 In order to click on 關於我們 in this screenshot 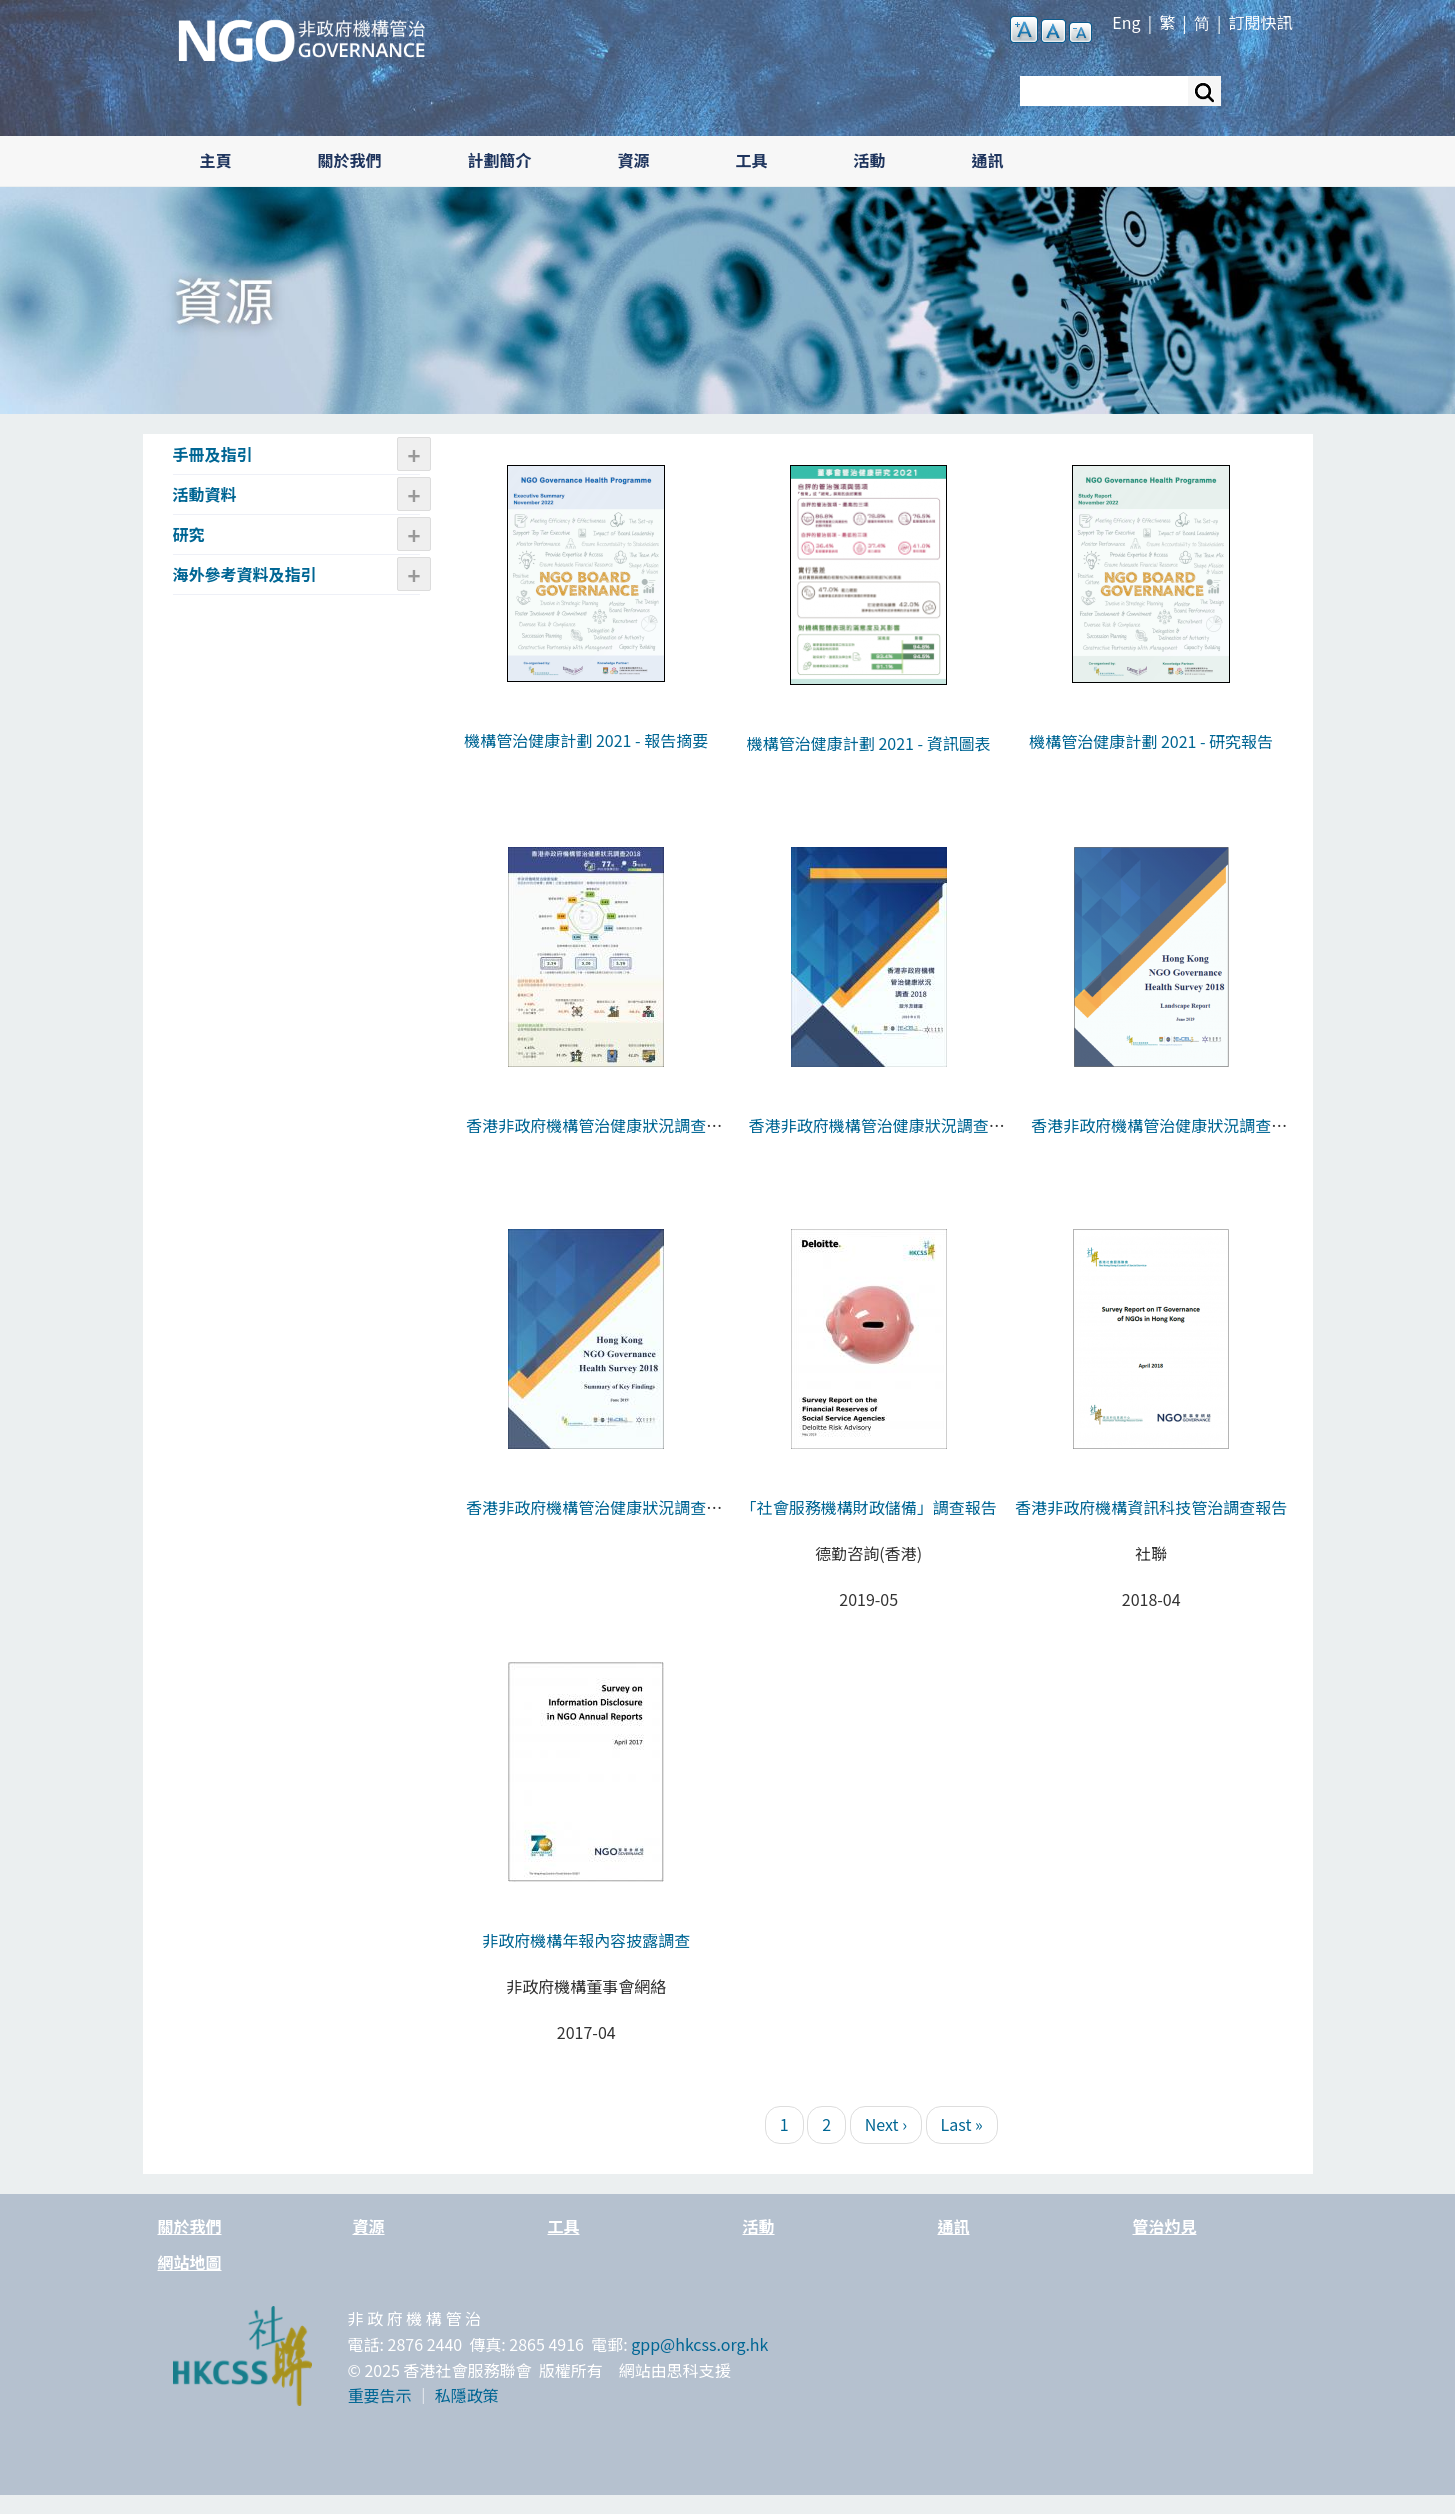, I will do `click(350, 160)`.